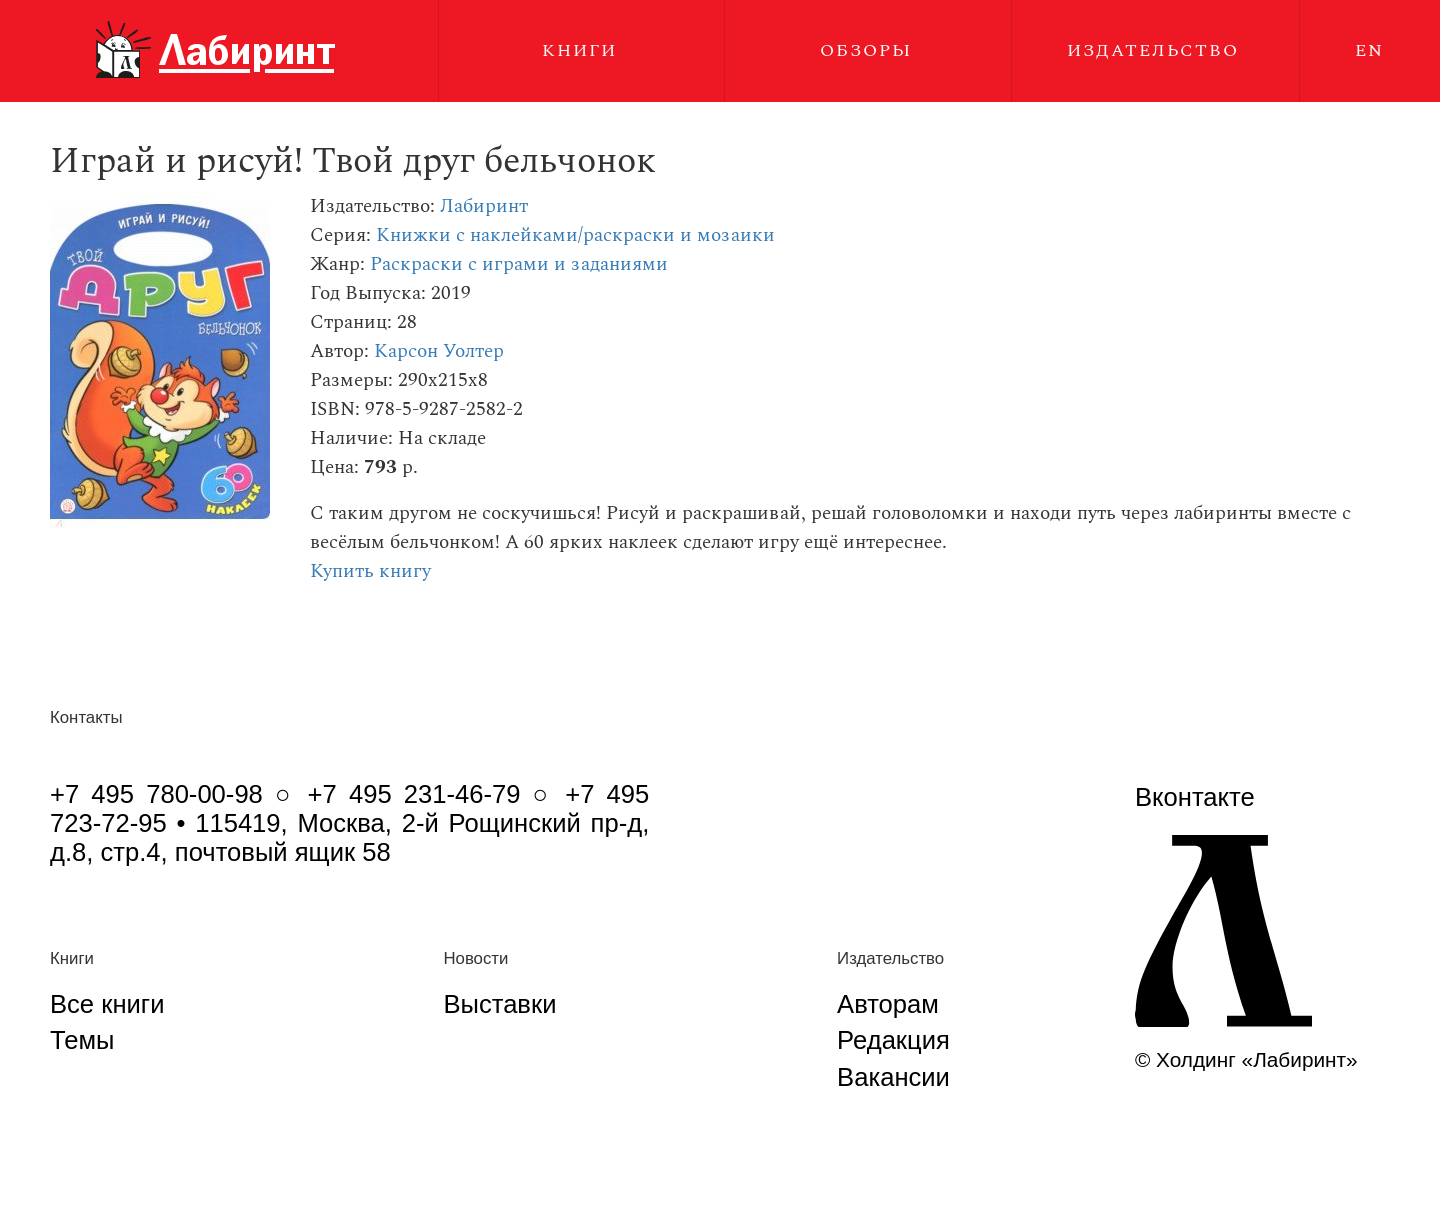 The width and height of the screenshot is (1440, 1216). I want to click on Все книги, so click(107, 1004).